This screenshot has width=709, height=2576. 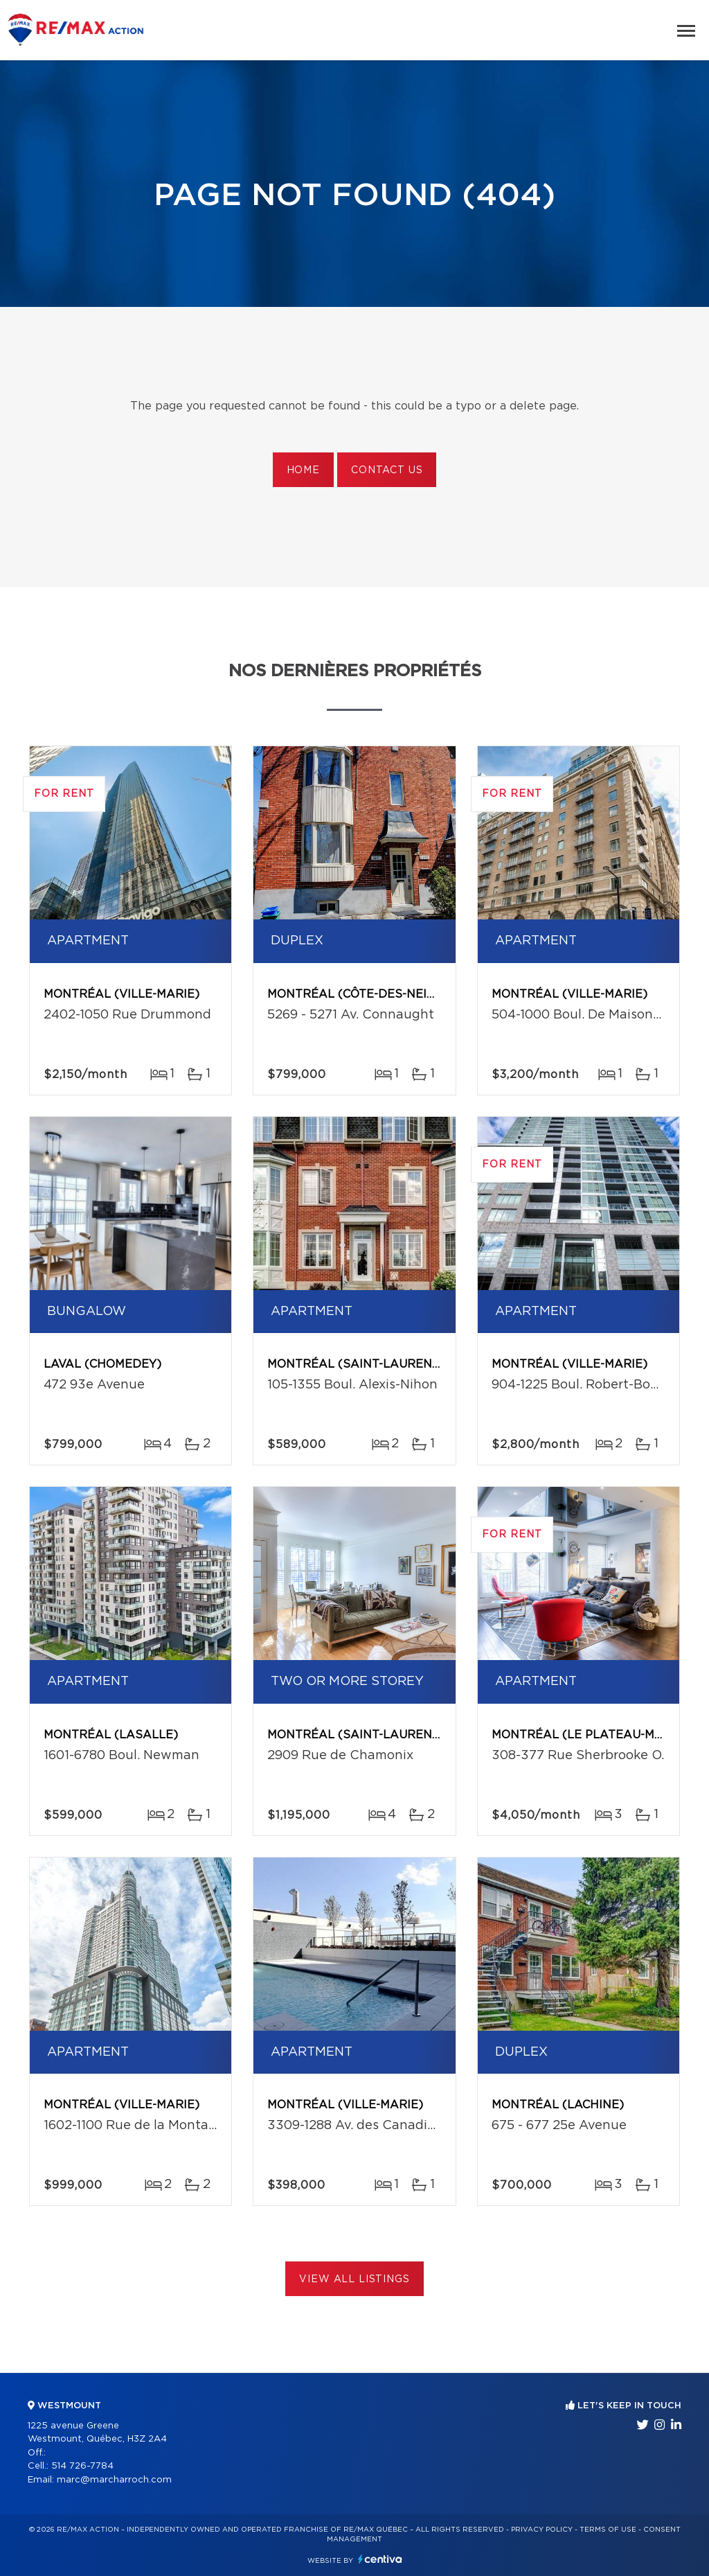 I want to click on marc@marcharroch.com, so click(x=114, y=2480).